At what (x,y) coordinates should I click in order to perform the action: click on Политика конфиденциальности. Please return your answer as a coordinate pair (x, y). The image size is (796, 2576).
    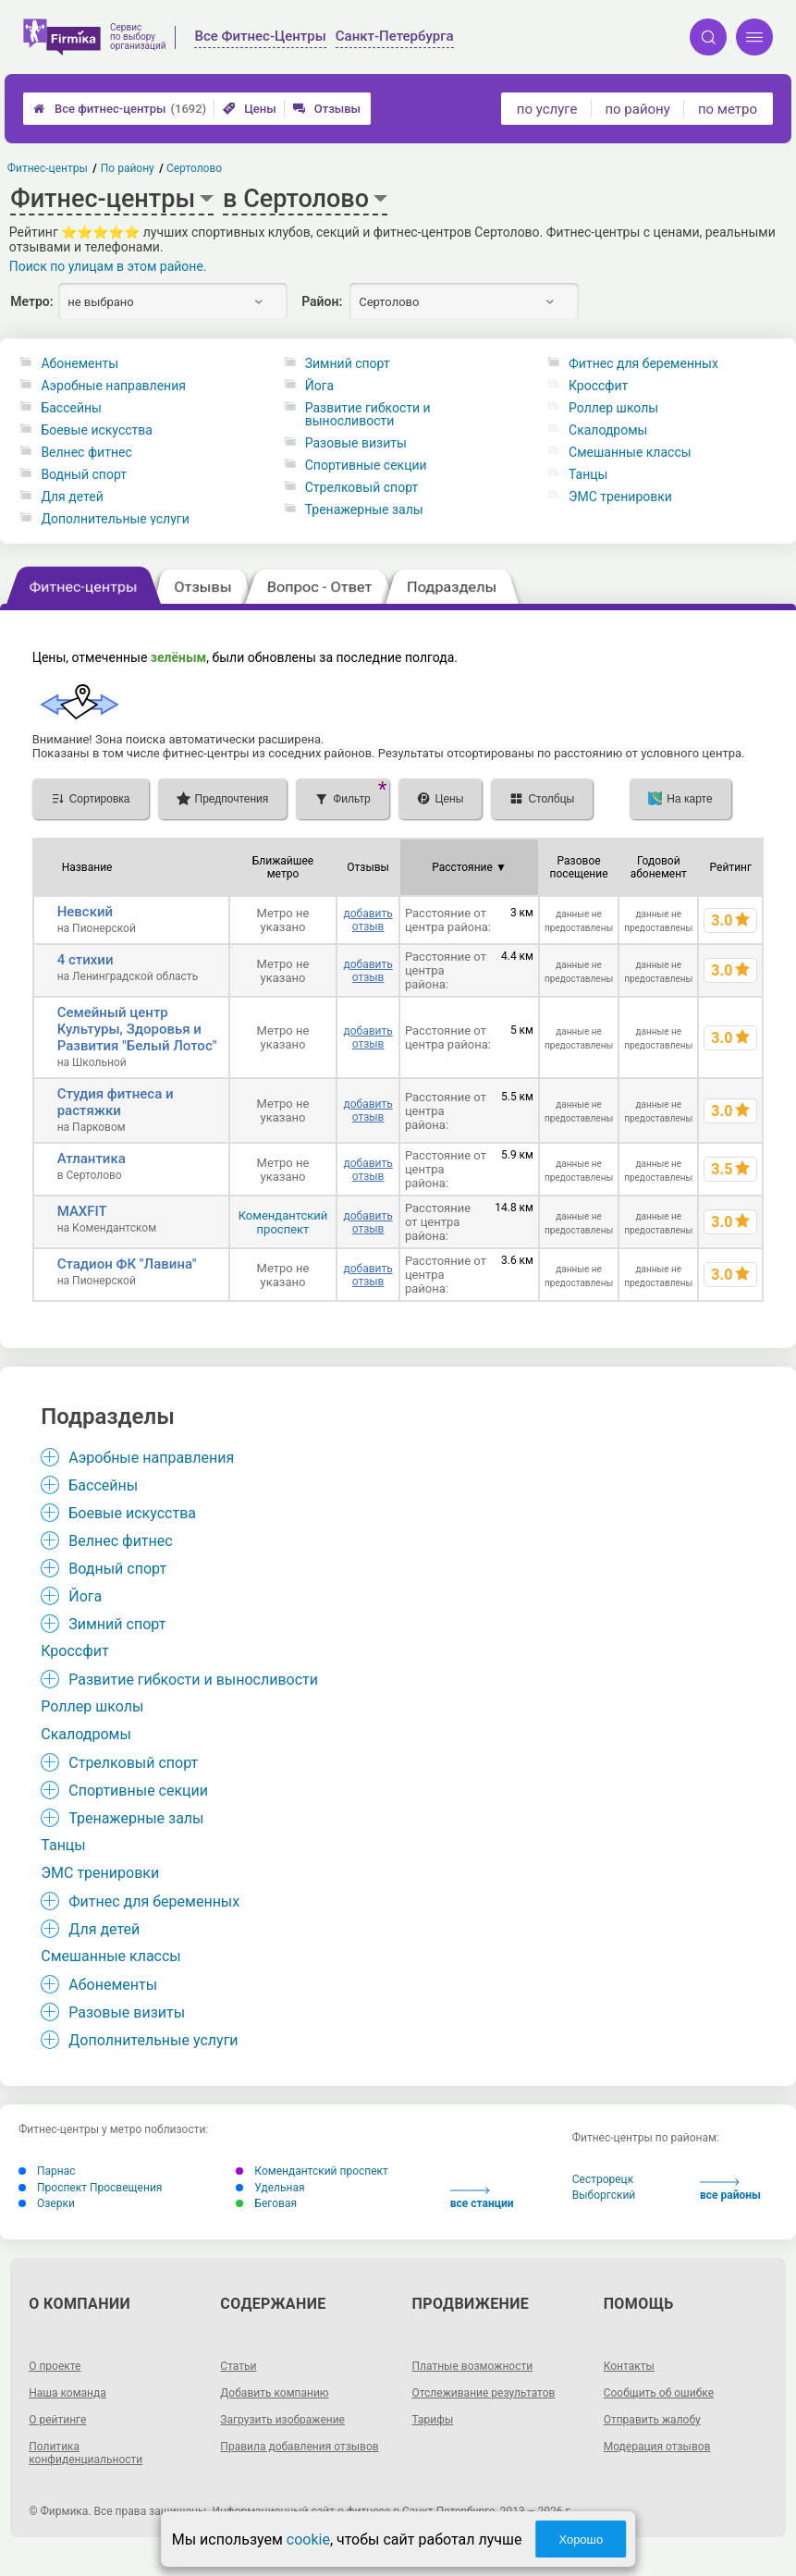
    Looking at the image, I should click on (85, 2453).